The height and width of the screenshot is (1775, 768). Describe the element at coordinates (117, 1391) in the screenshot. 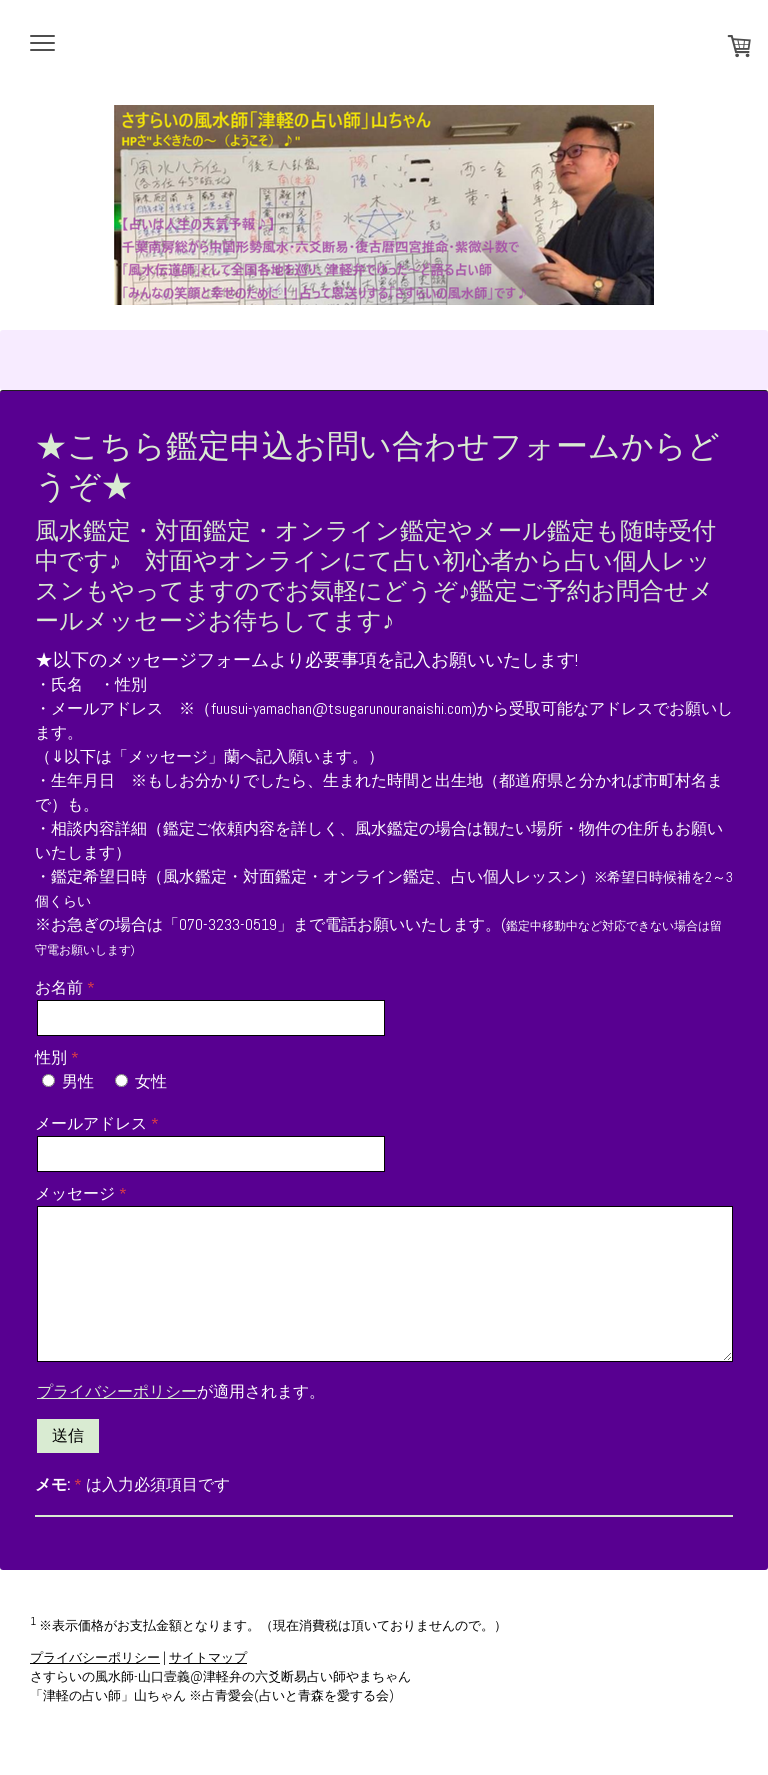

I see `プライバシーポリシー` at that location.